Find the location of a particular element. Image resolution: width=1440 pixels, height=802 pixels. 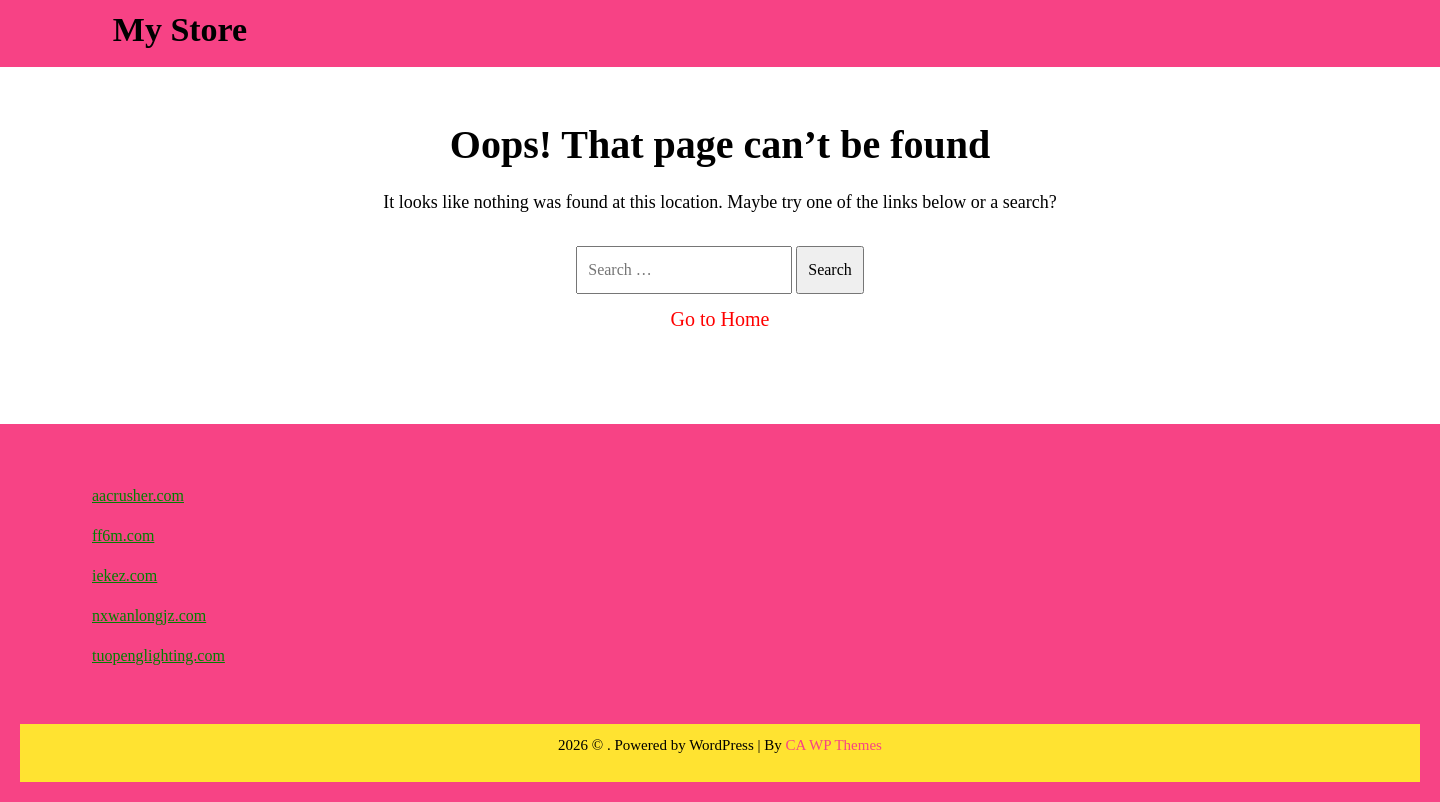

nxwanlongjz.com is located at coordinates (149, 615).